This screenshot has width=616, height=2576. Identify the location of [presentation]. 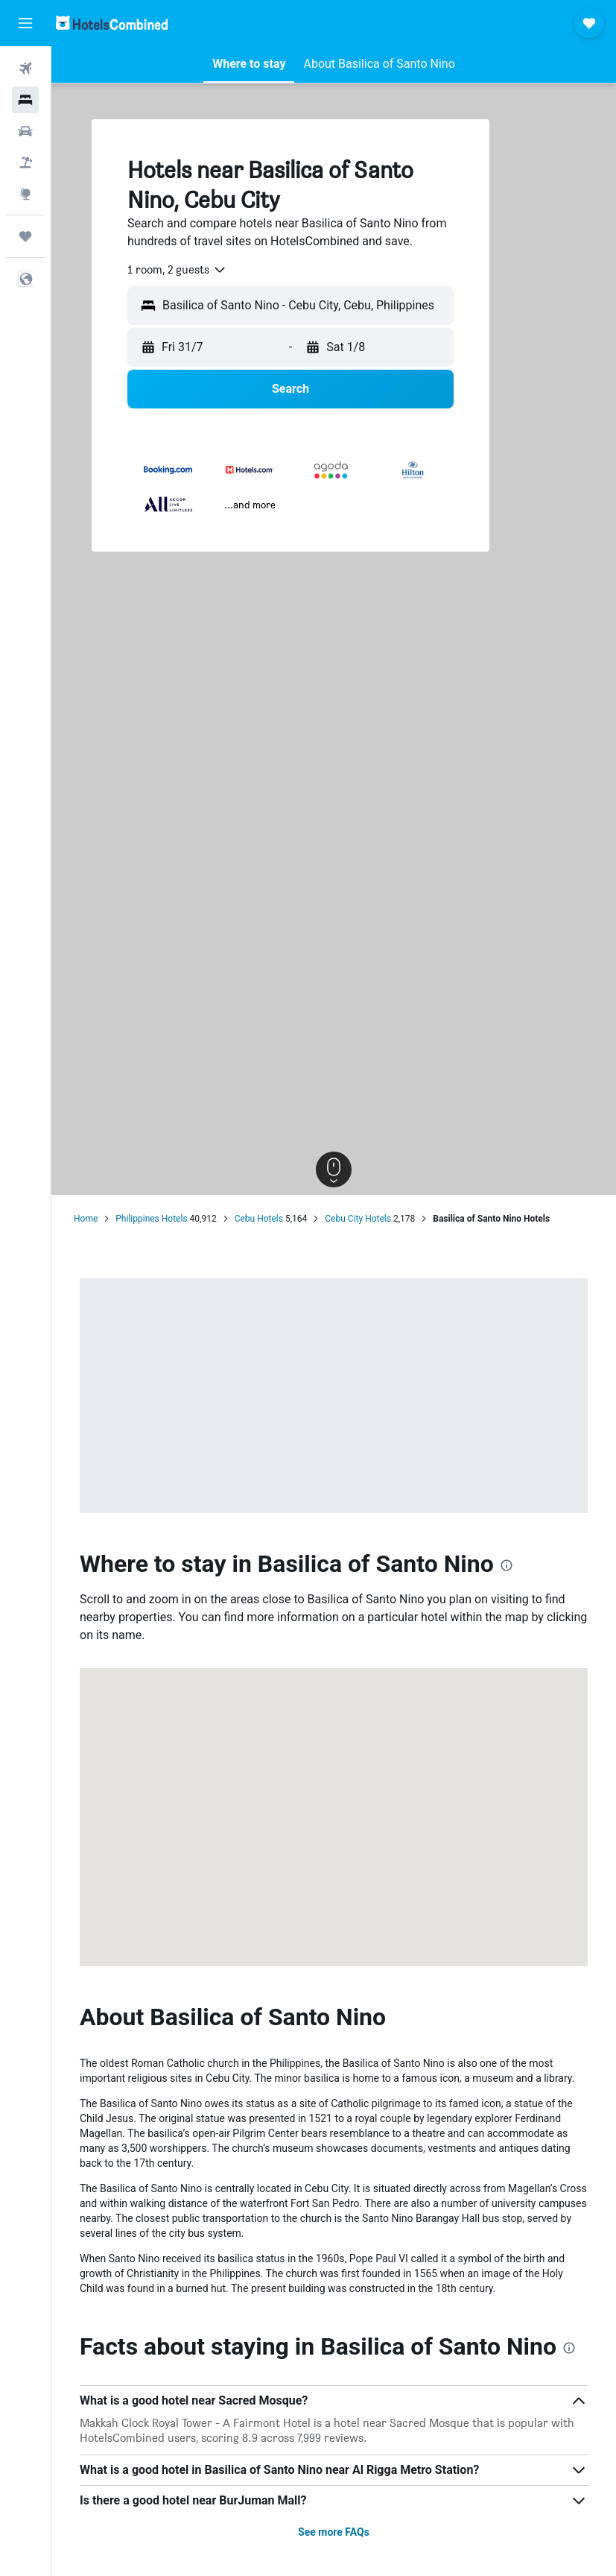
(506, 1565).